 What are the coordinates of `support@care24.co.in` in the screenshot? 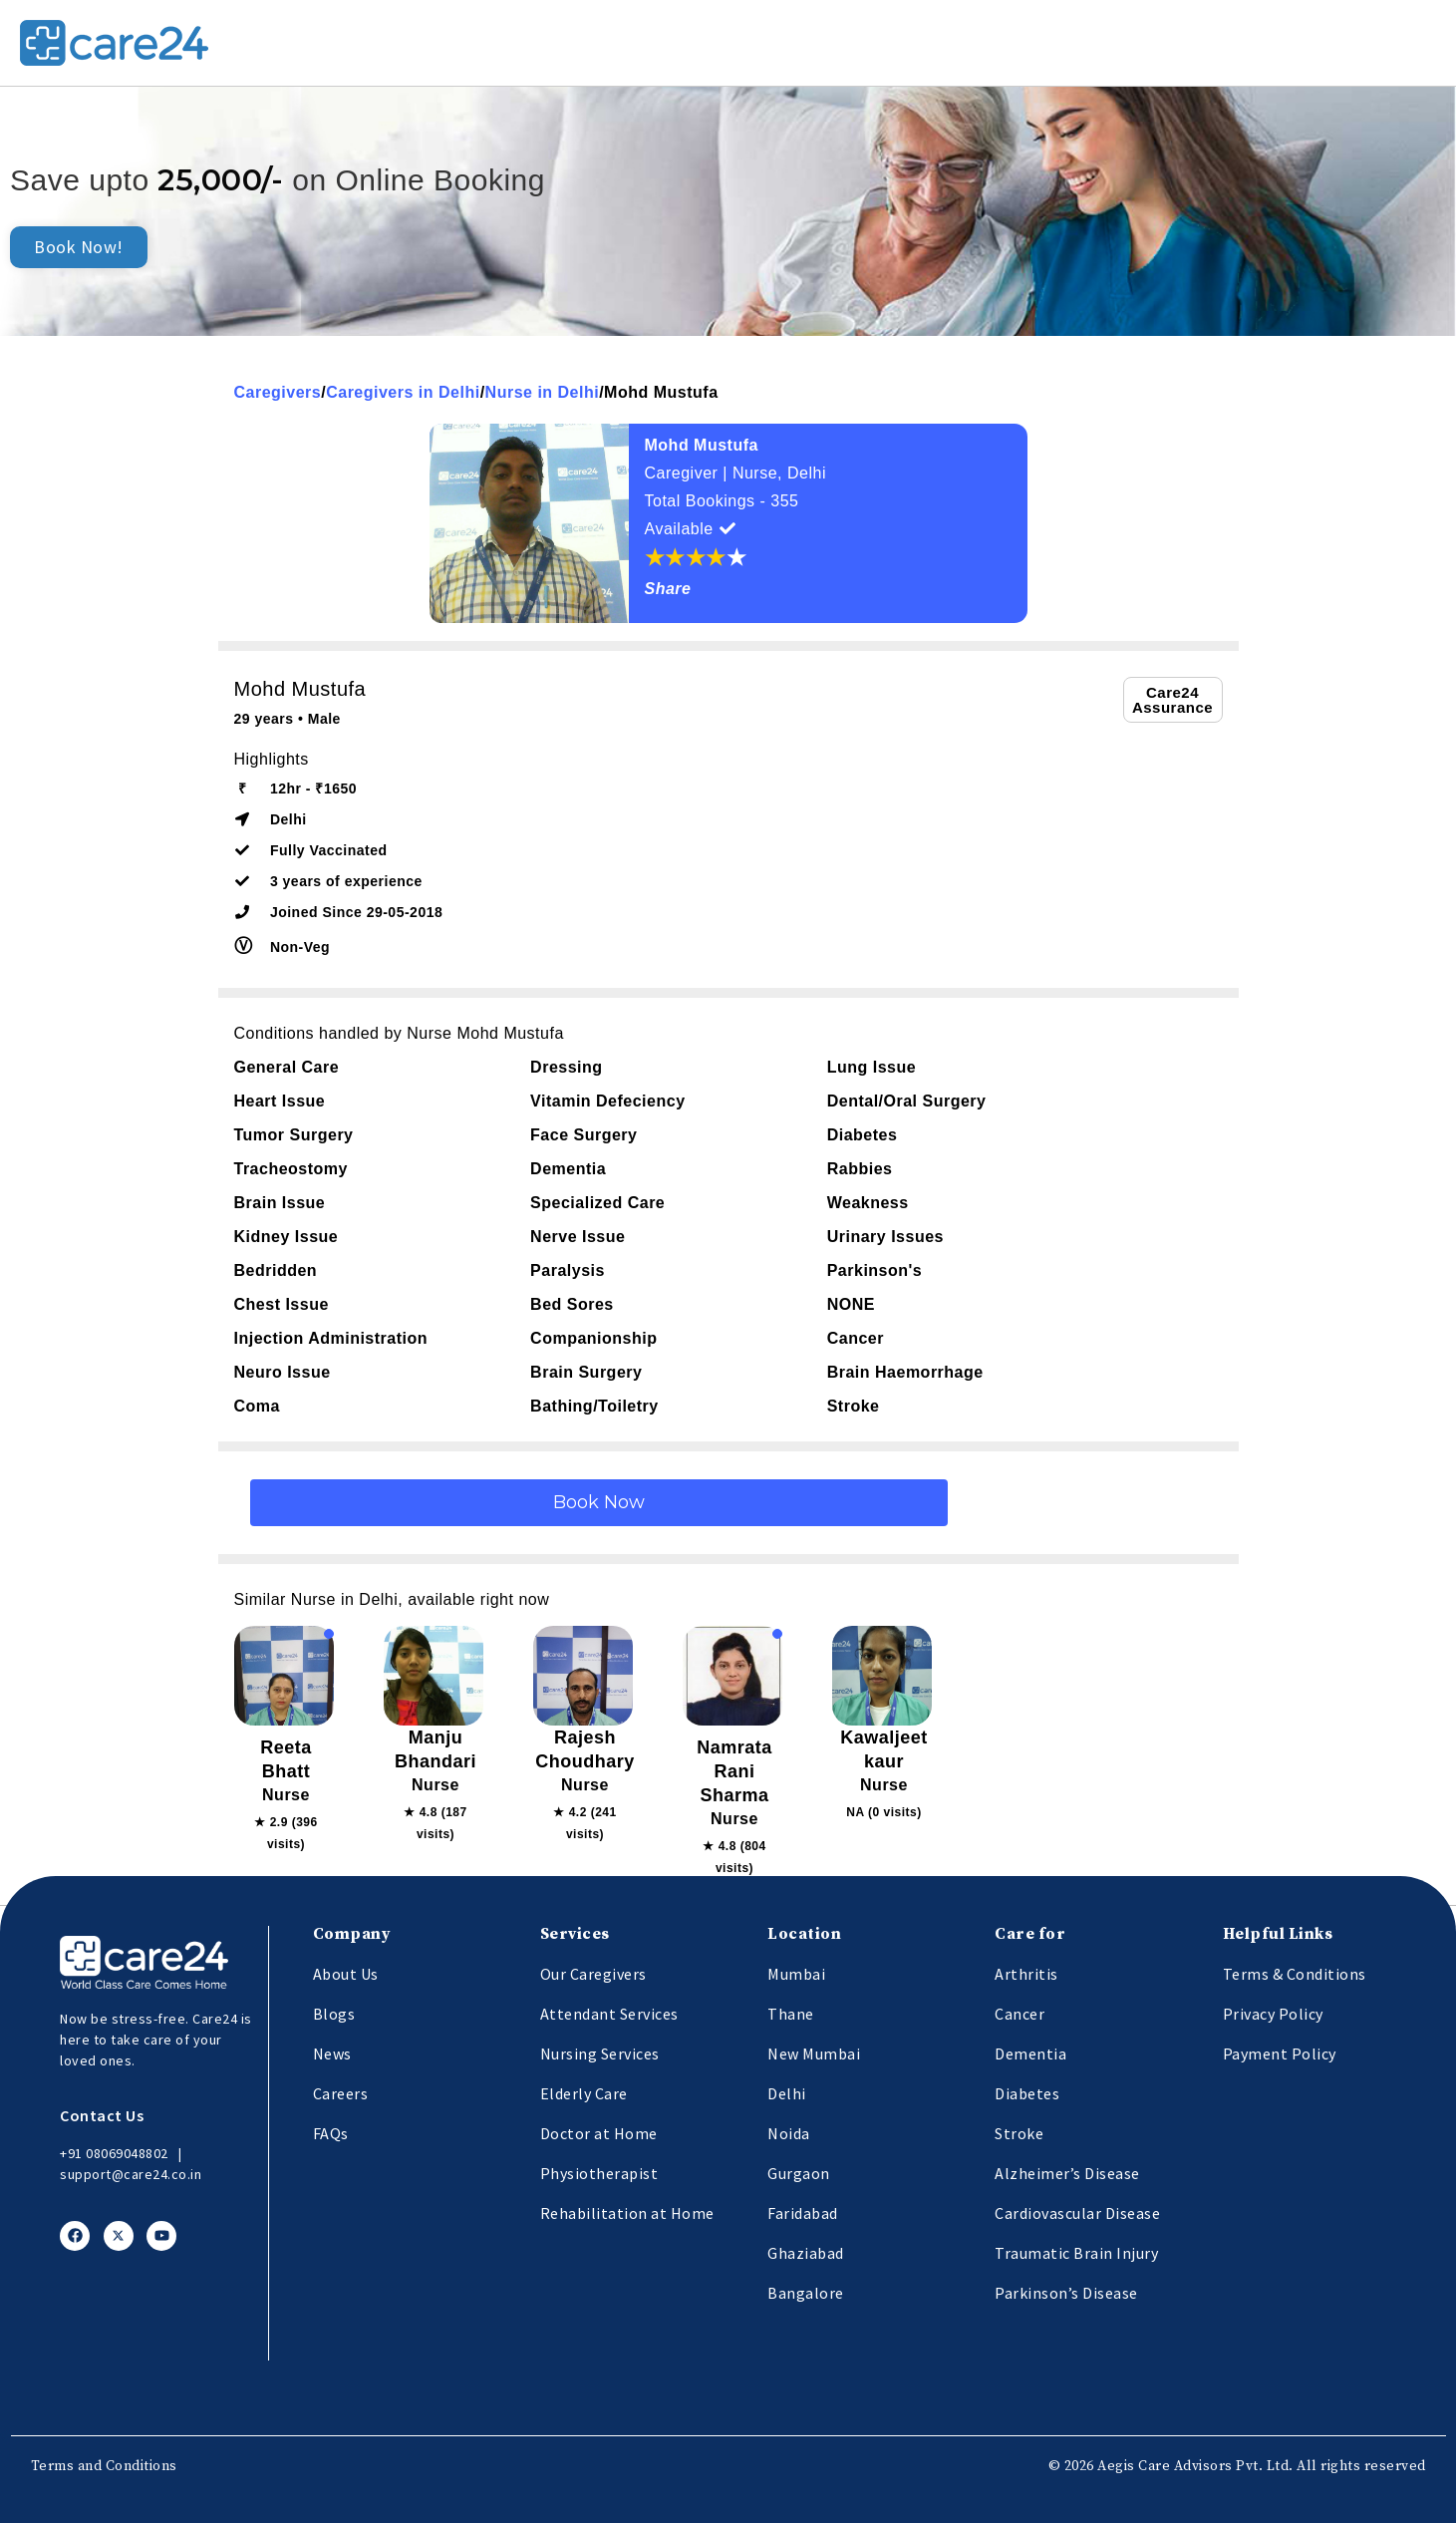 It's located at (130, 2174).